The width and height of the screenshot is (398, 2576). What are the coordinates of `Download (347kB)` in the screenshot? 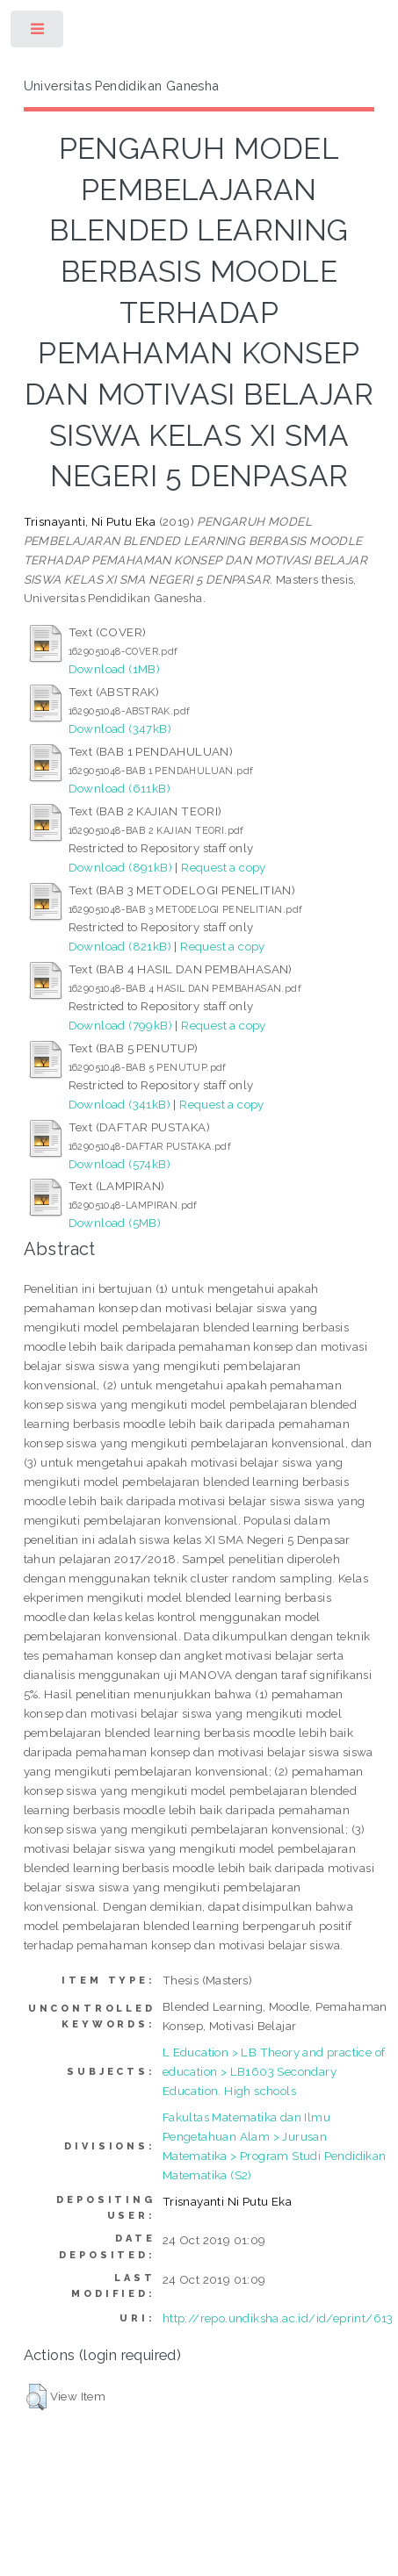 It's located at (120, 728).